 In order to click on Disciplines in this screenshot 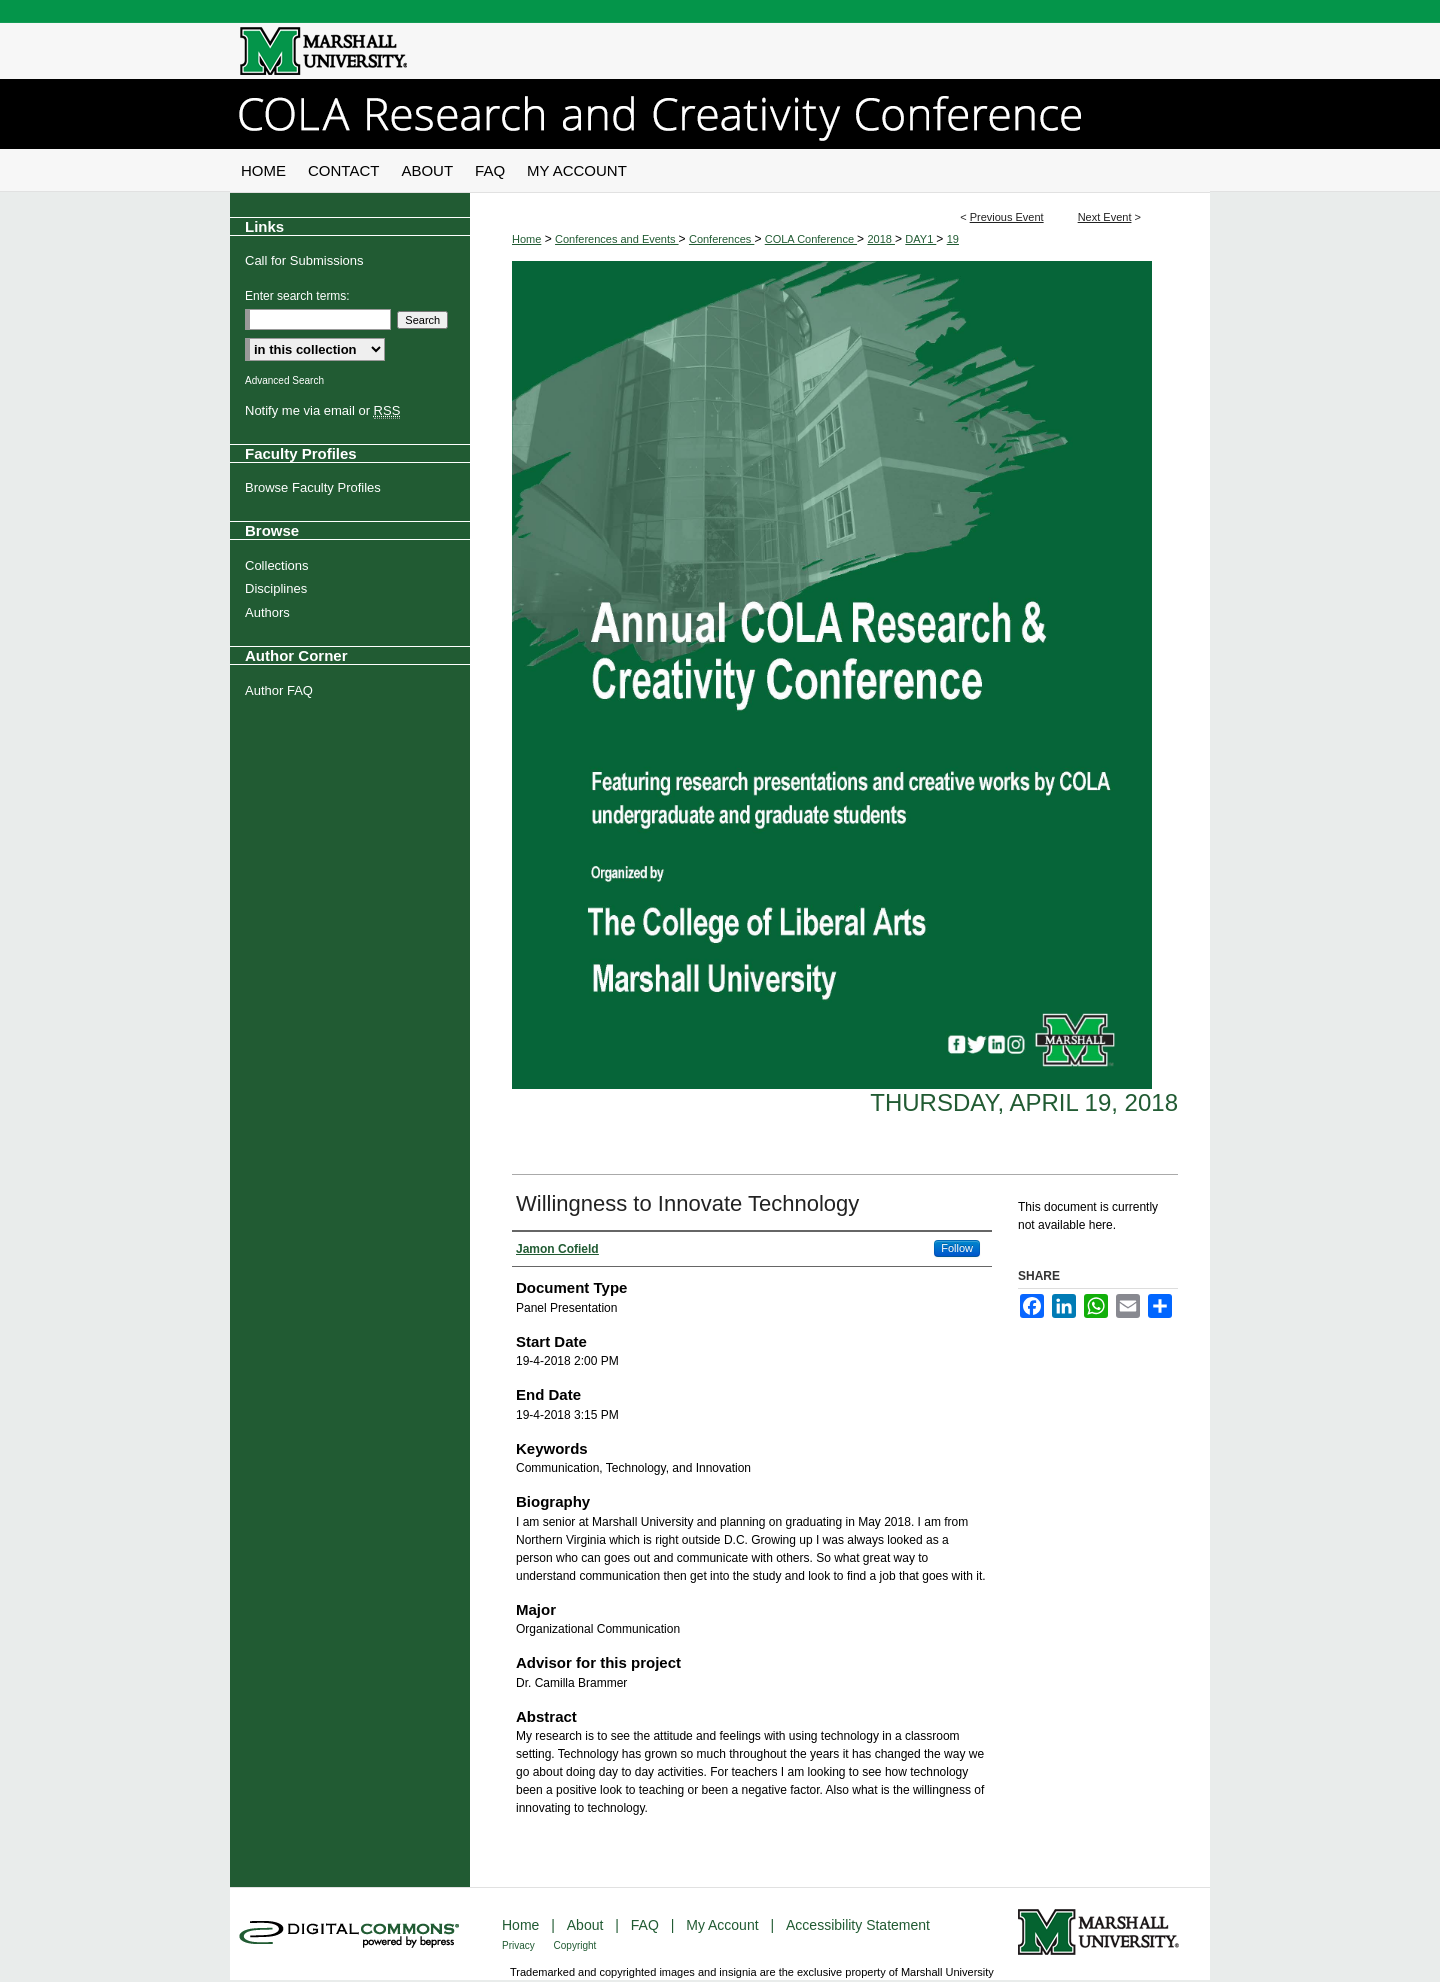, I will do `click(276, 588)`.